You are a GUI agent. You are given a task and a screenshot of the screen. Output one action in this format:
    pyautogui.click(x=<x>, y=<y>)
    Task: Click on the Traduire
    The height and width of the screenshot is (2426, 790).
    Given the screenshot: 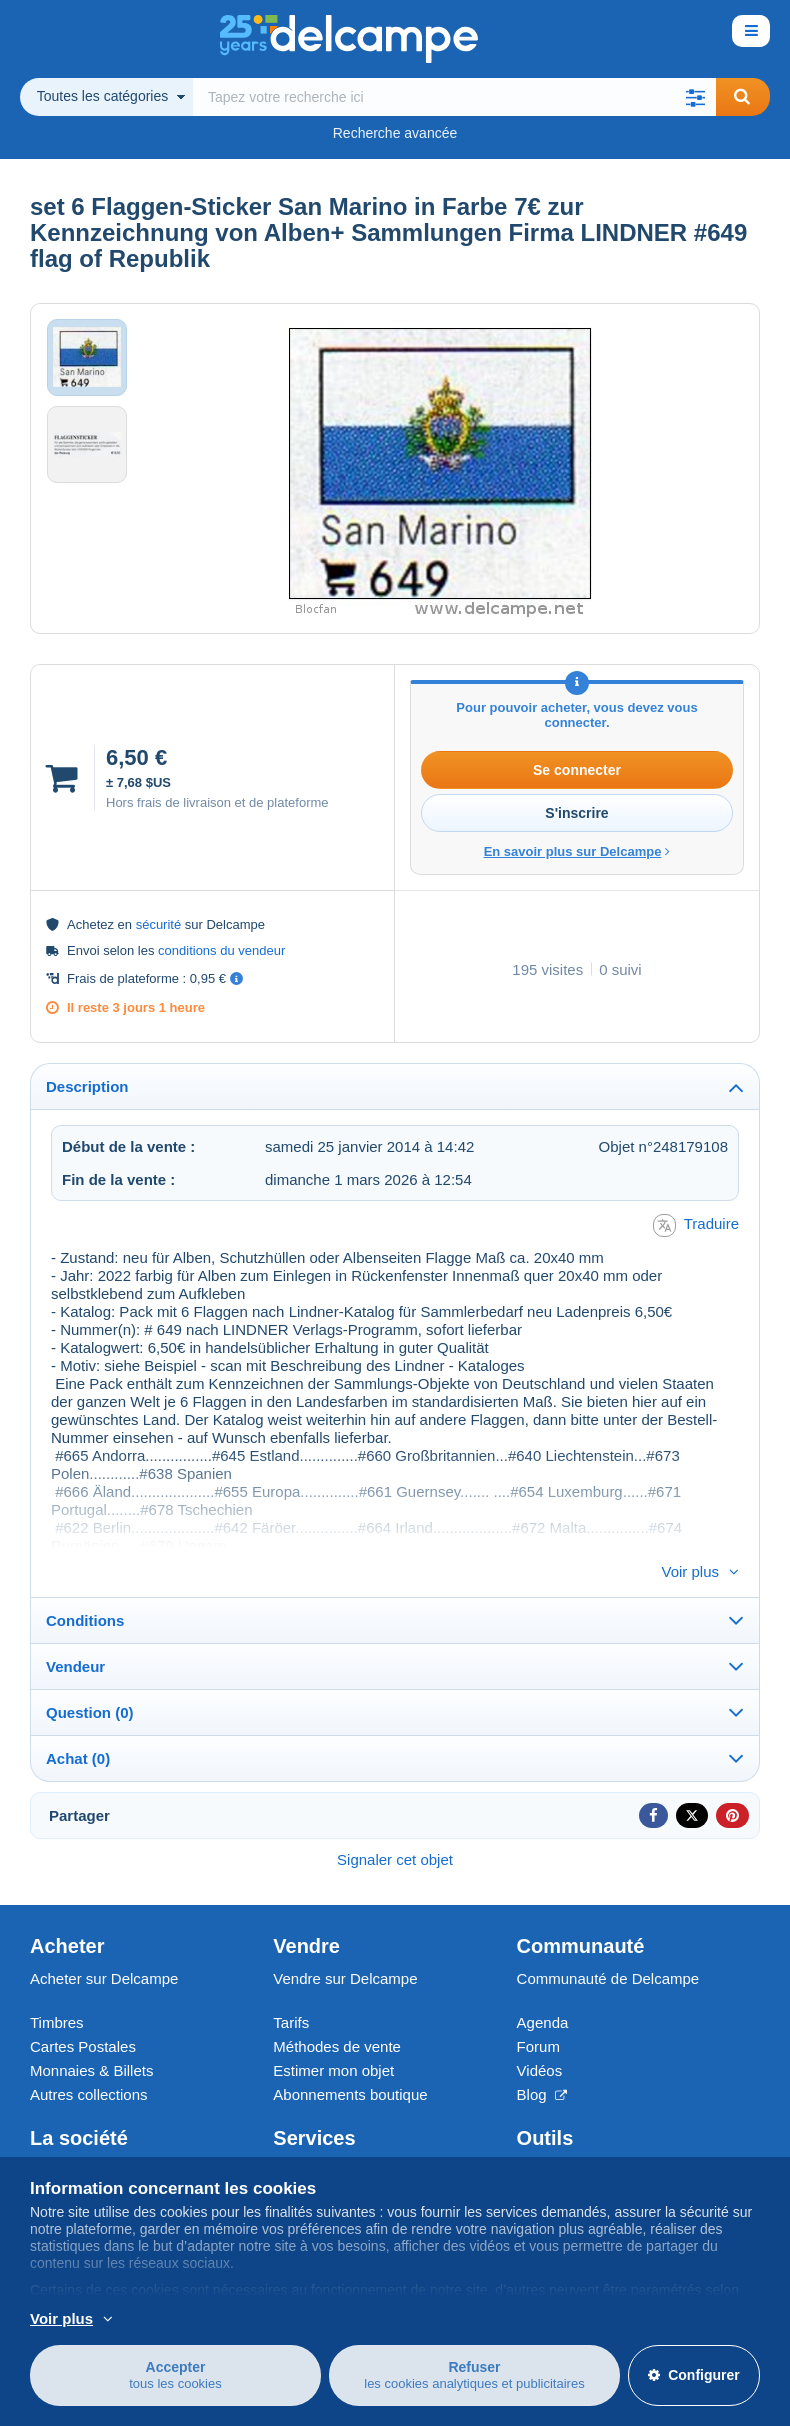 What is the action you would take?
    pyautogui.click(x=696, y=1225)
    